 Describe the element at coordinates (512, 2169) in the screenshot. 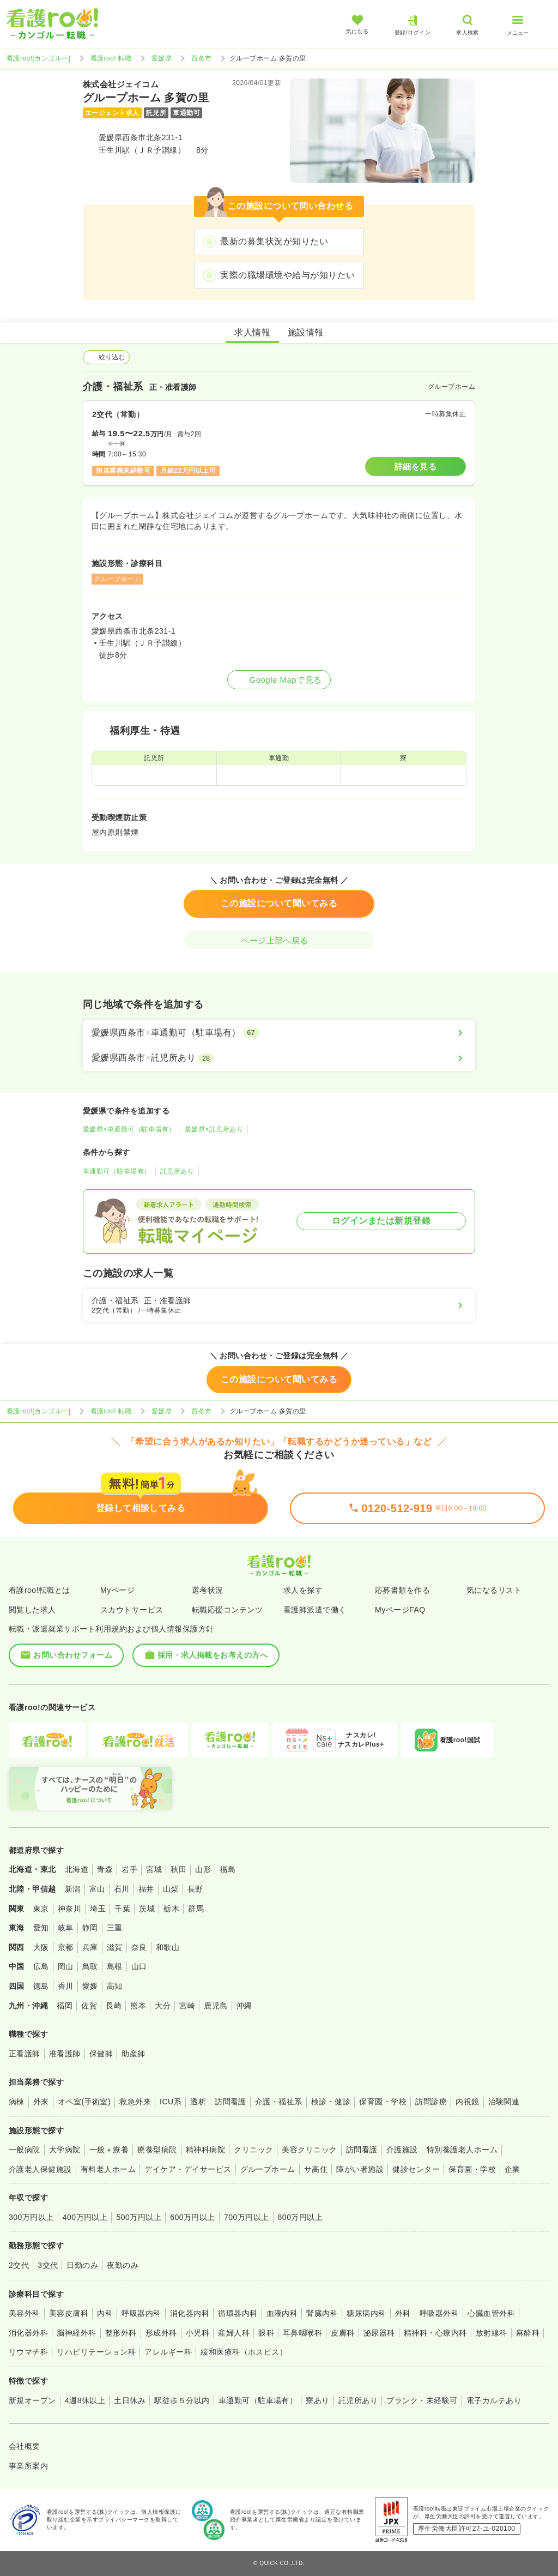

I see `企業` at that location.